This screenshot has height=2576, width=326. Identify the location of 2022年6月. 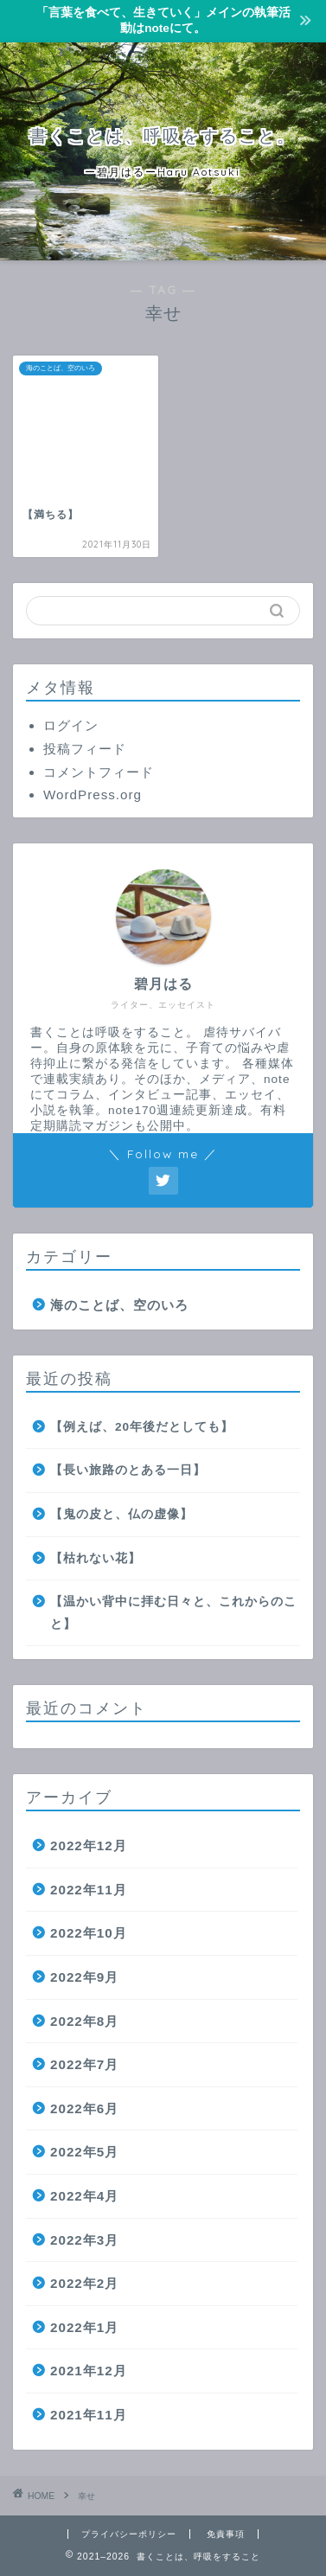
(84, 2108).